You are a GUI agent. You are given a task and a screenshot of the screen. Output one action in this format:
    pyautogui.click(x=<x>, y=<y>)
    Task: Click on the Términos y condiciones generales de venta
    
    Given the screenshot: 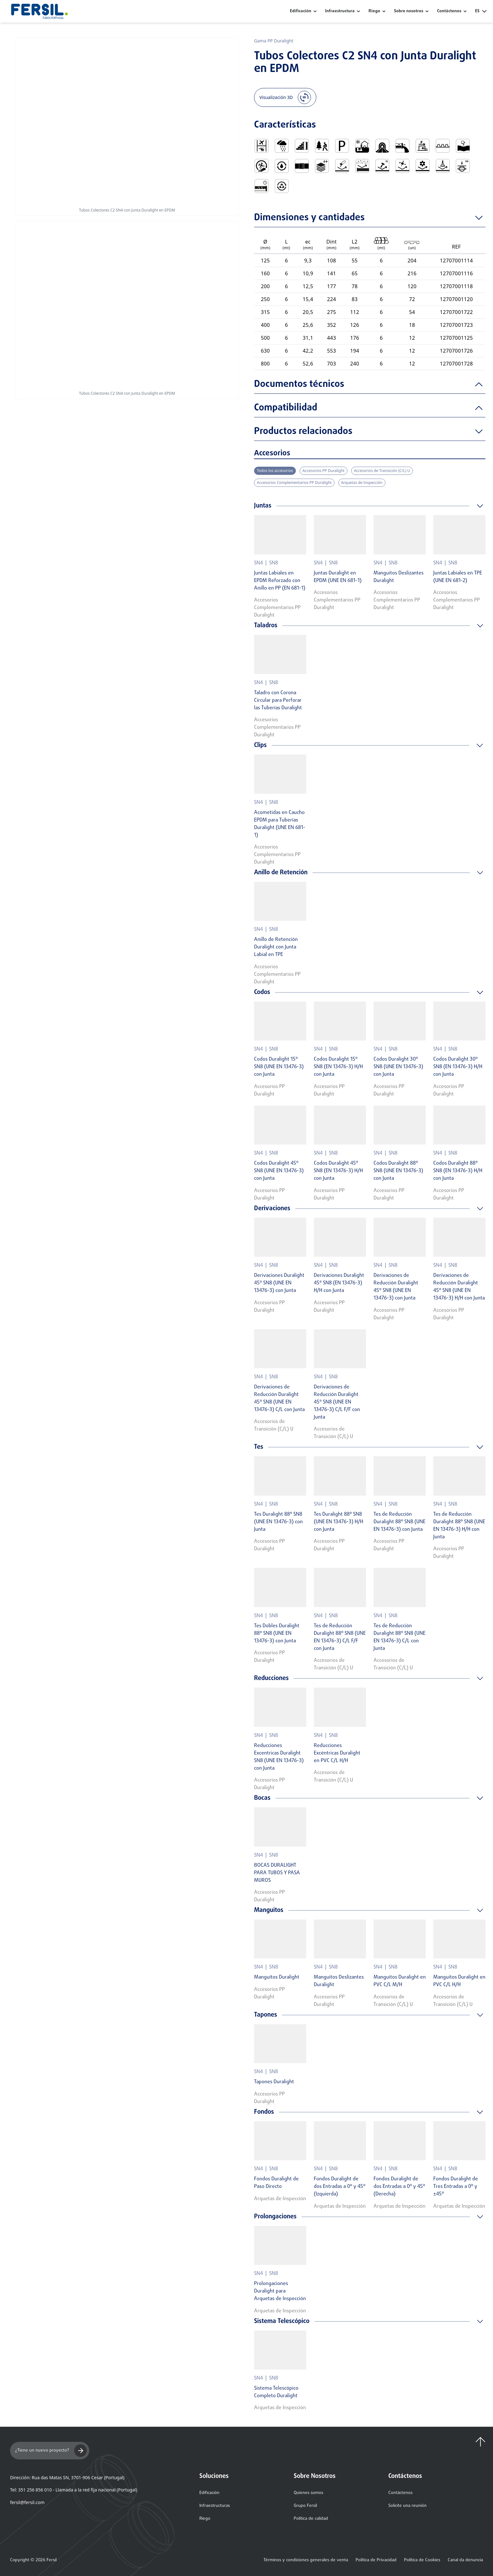 What is the action you would take?
    pyautogui.click(x=305, y=2560)
    